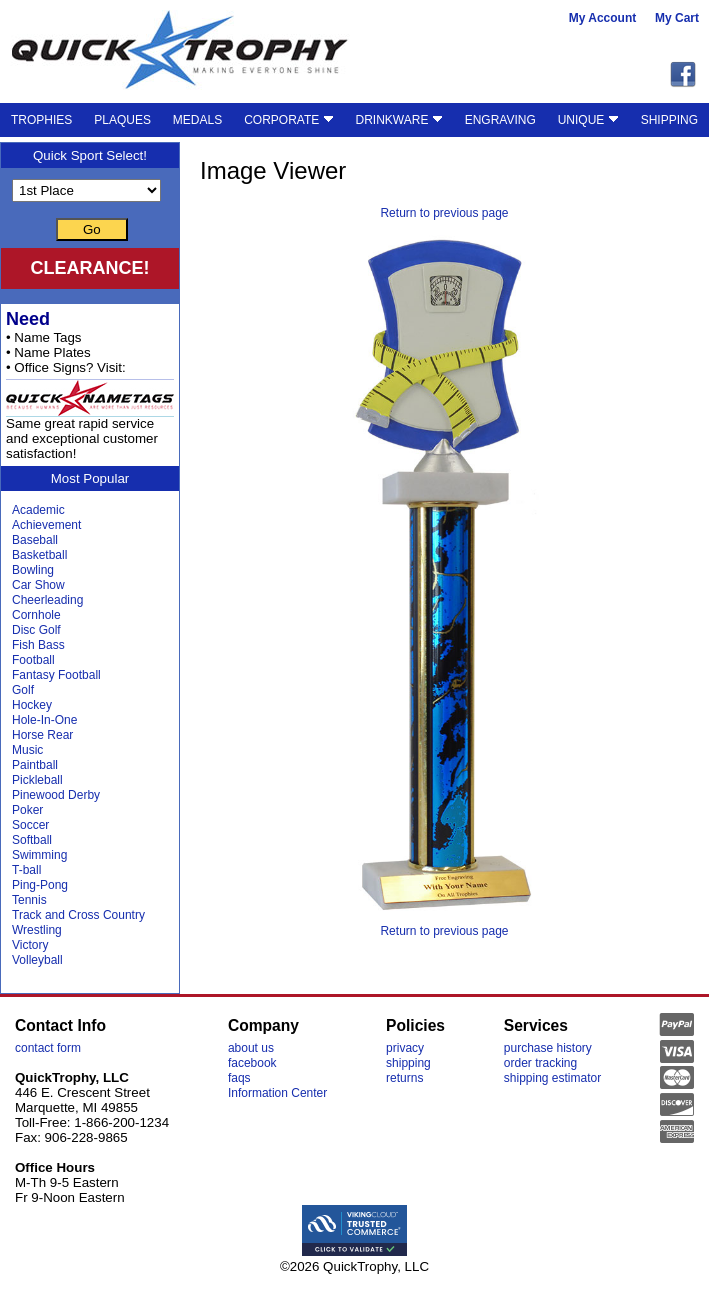 This screenshot has height=1289, width=709. What do you see at coordinates (399, 120) in the screenshot?
I see `DRINKWARE` at bounding box center [399, 120].